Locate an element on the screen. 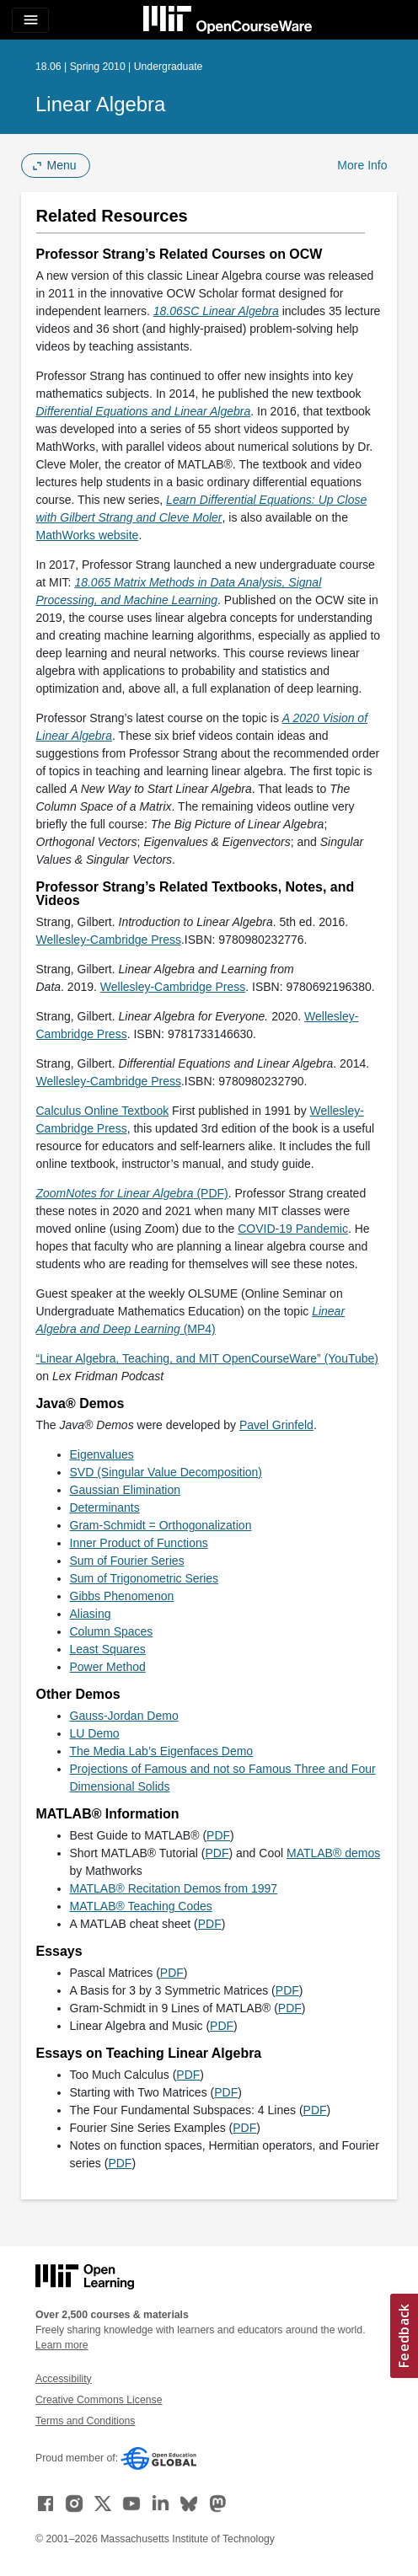 This screenshot has width=418, height=2576. (PDF) is located at coordinates (132, 1193).